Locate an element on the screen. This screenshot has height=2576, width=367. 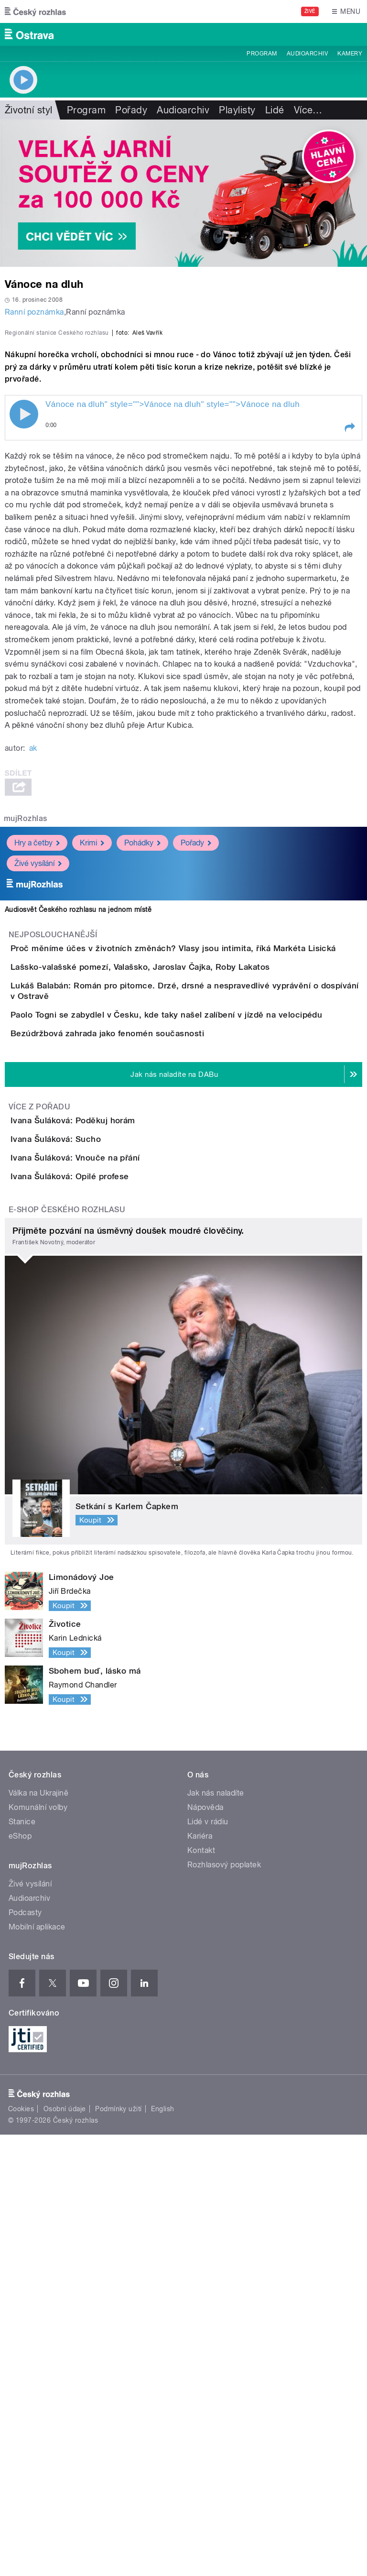
Mobilní aplikace is located at coordinates (37, 2368).